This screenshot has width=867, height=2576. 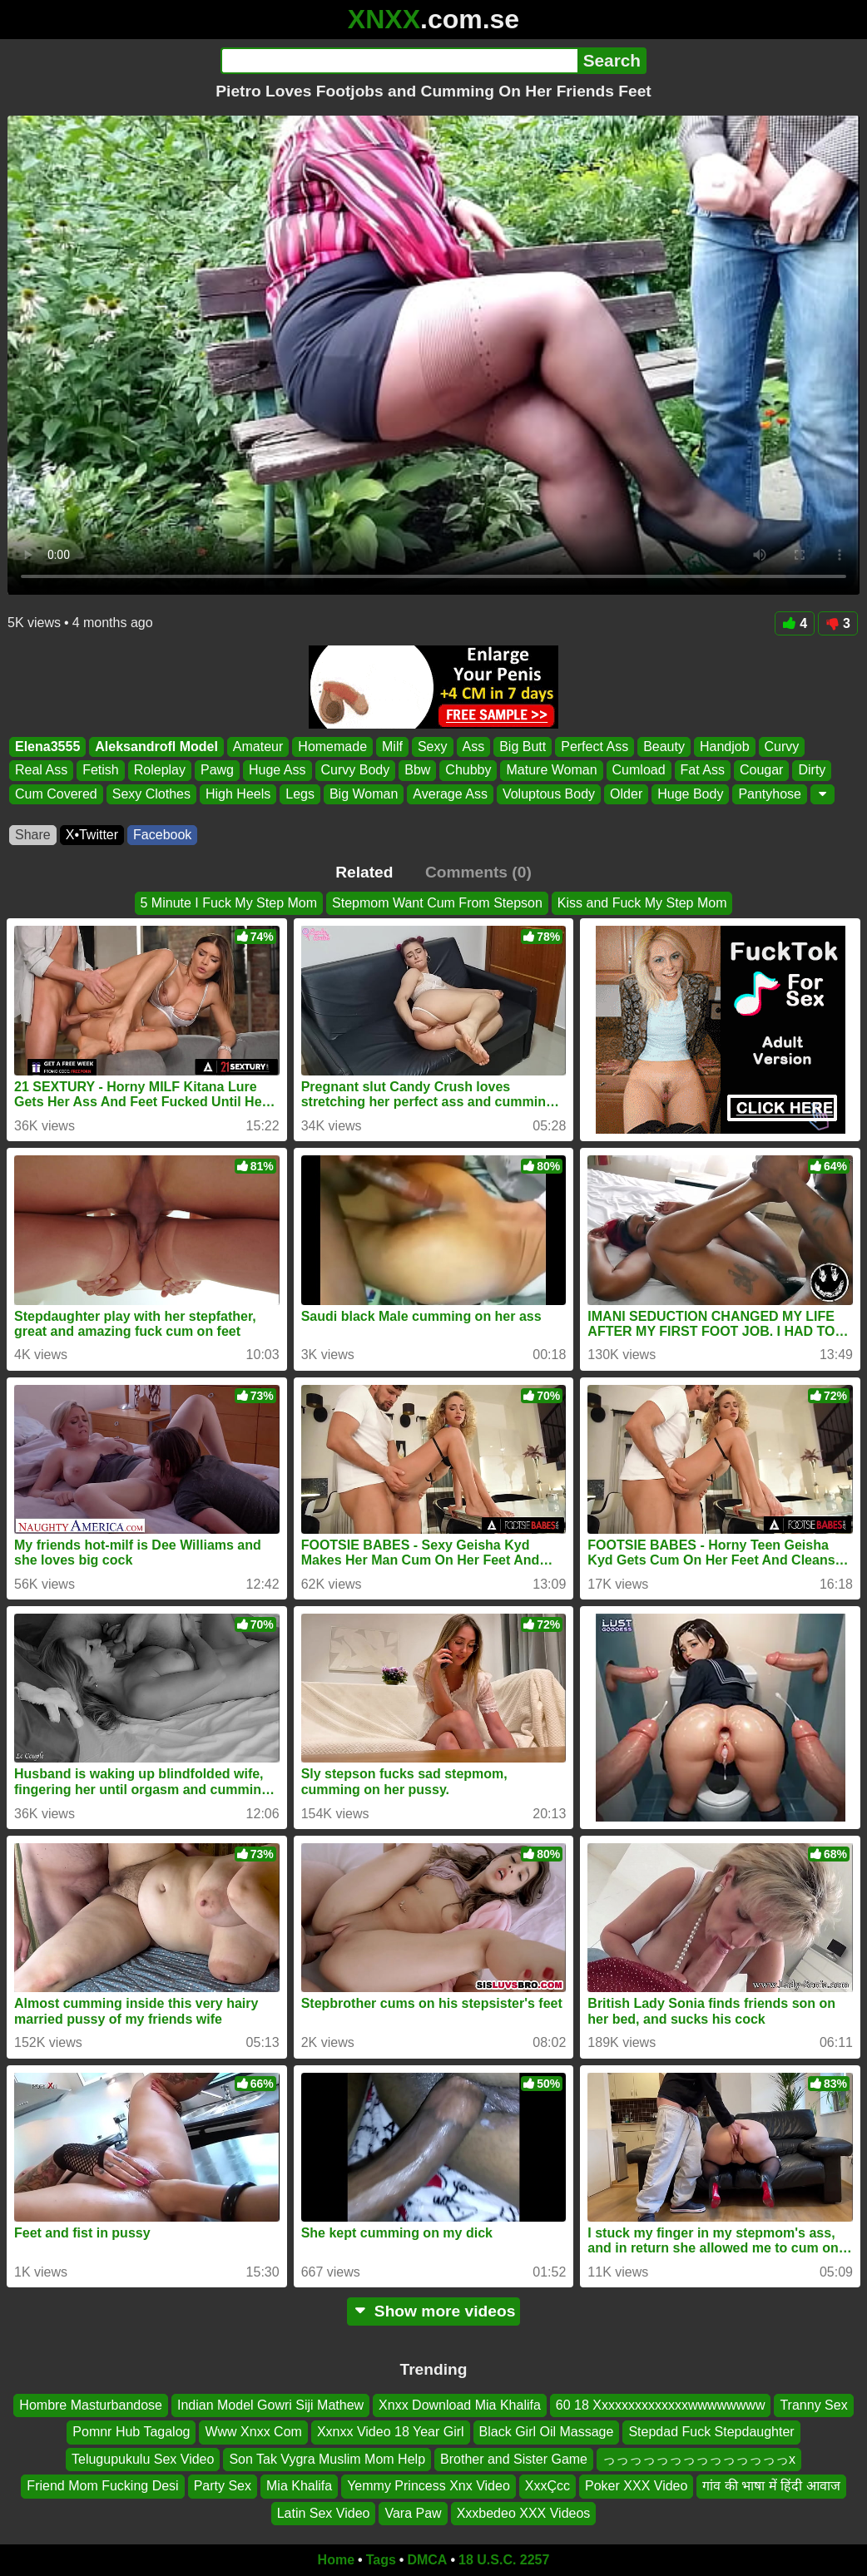 I want to click on Mature Woman, so click(x=551, y=771).